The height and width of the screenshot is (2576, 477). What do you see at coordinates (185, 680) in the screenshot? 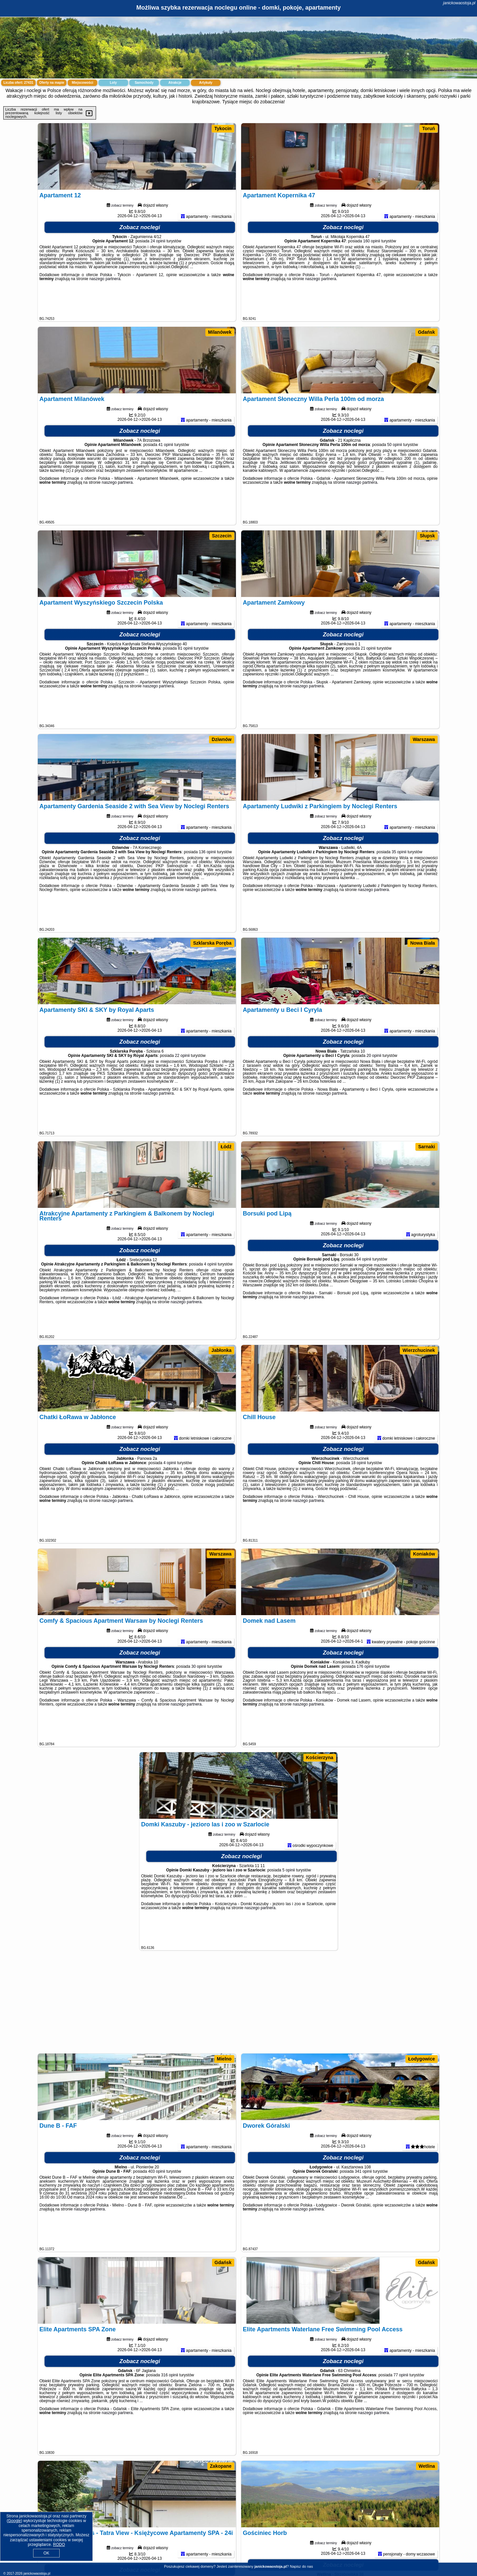
I see `81 opinii` at bounding box center [185, 680].